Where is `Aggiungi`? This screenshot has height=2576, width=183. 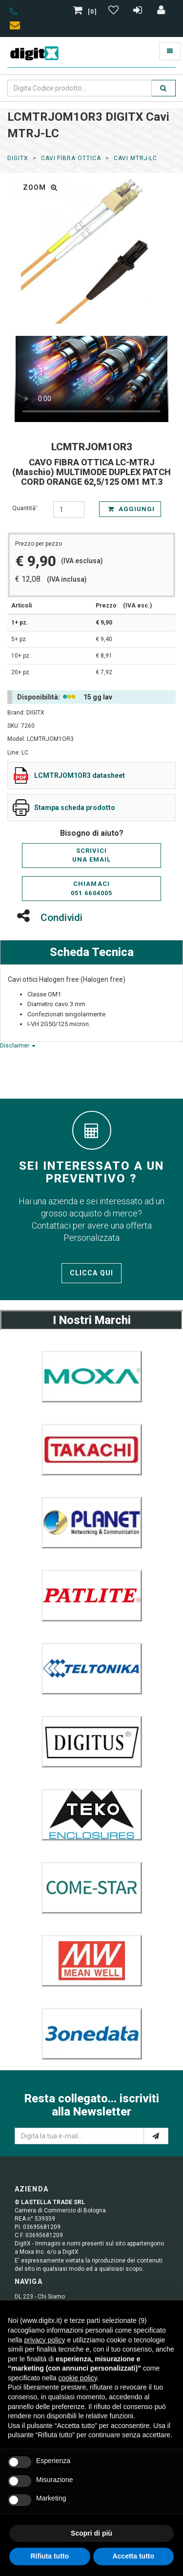 Aggiungi is located at coordinates (131, 509).